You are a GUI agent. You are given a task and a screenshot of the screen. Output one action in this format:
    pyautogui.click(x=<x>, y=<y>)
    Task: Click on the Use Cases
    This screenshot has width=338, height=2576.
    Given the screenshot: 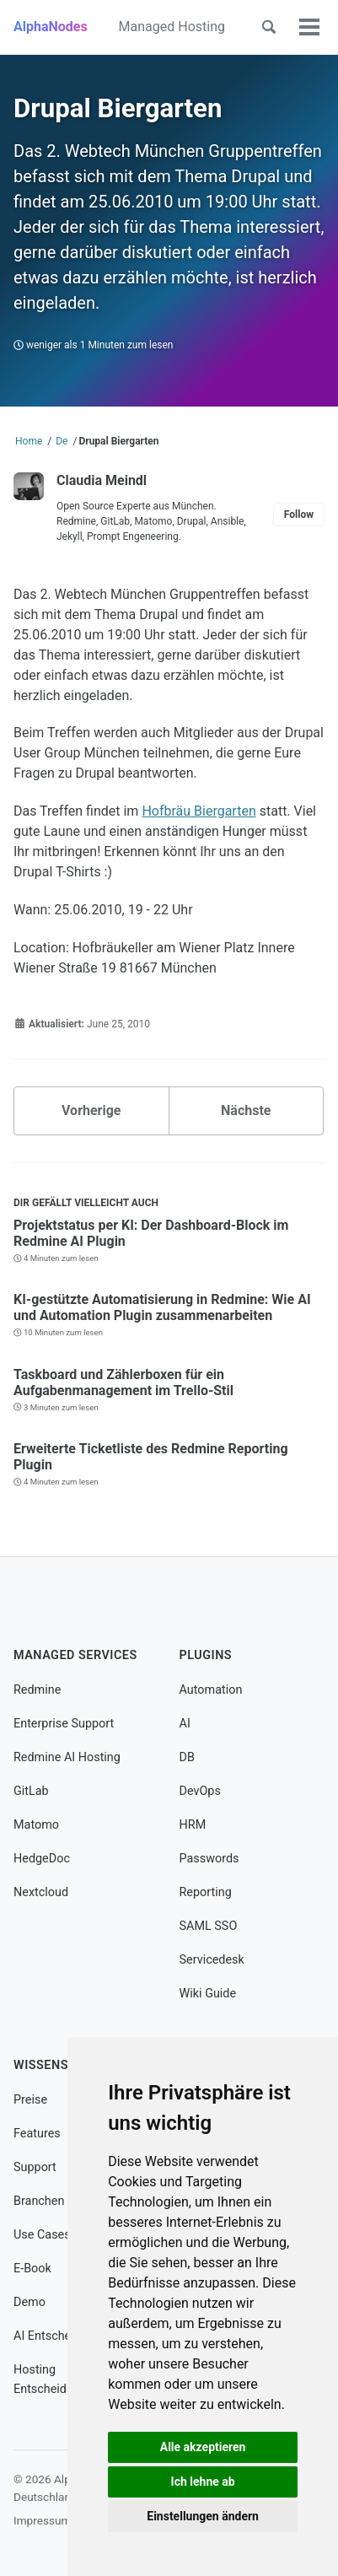 What is the action you would take?
    pyautogui.click(x=42, y=2235)
    